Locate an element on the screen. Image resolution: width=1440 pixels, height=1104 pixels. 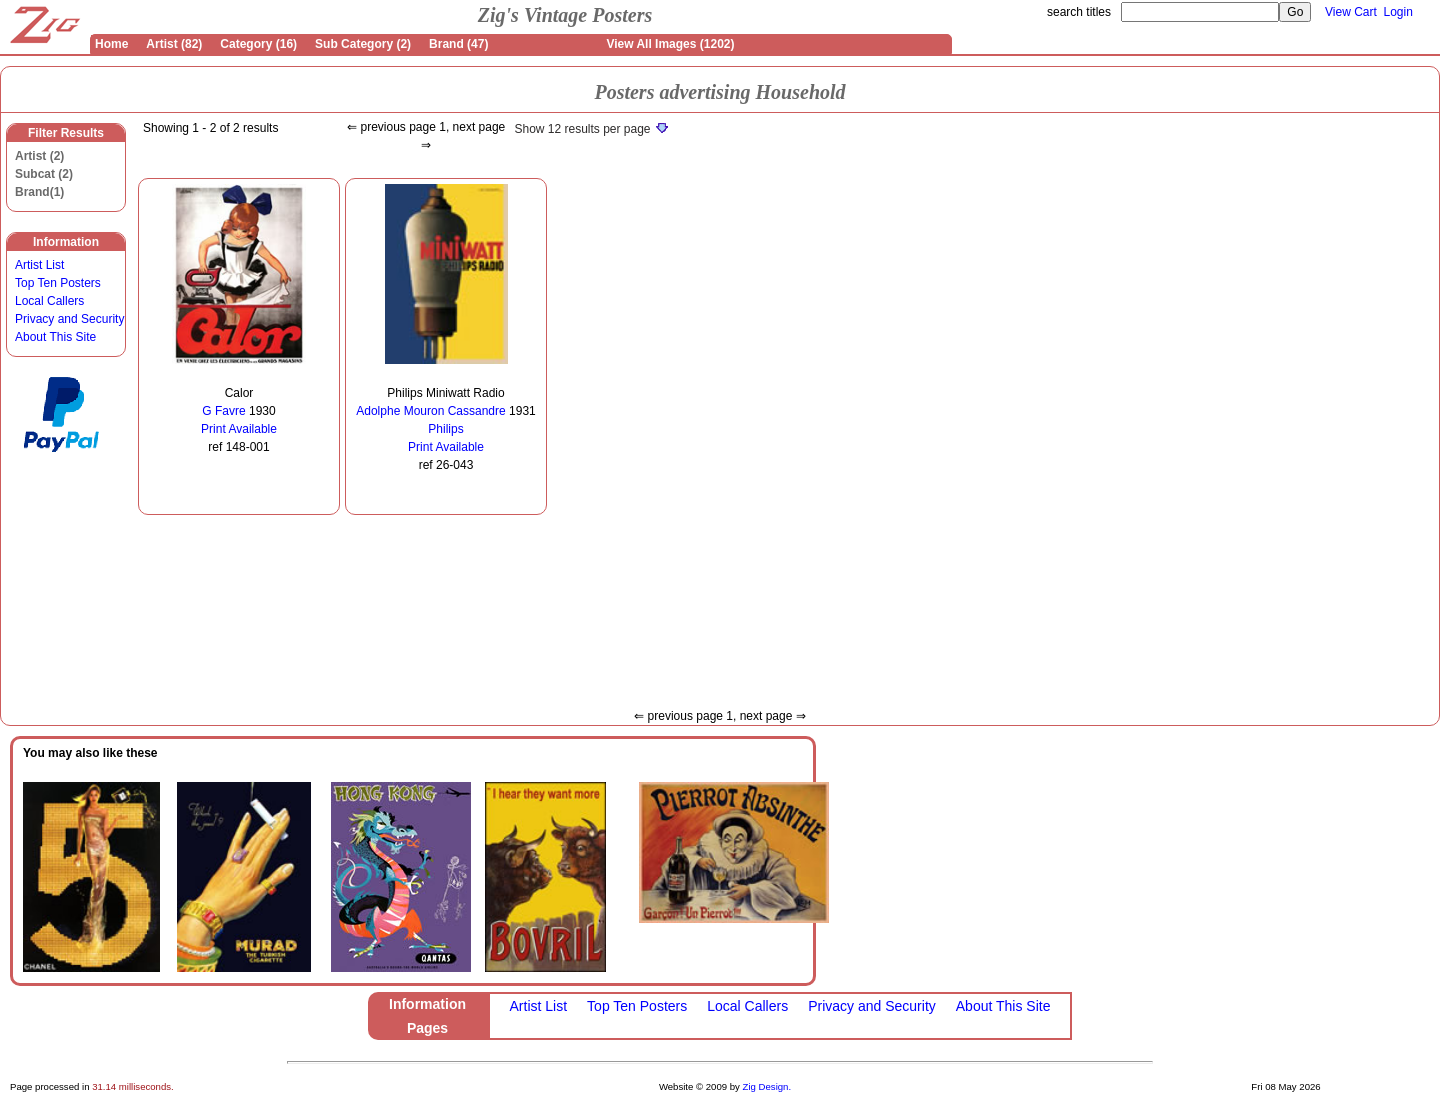
G Favre is located at coordinates (223, 411).